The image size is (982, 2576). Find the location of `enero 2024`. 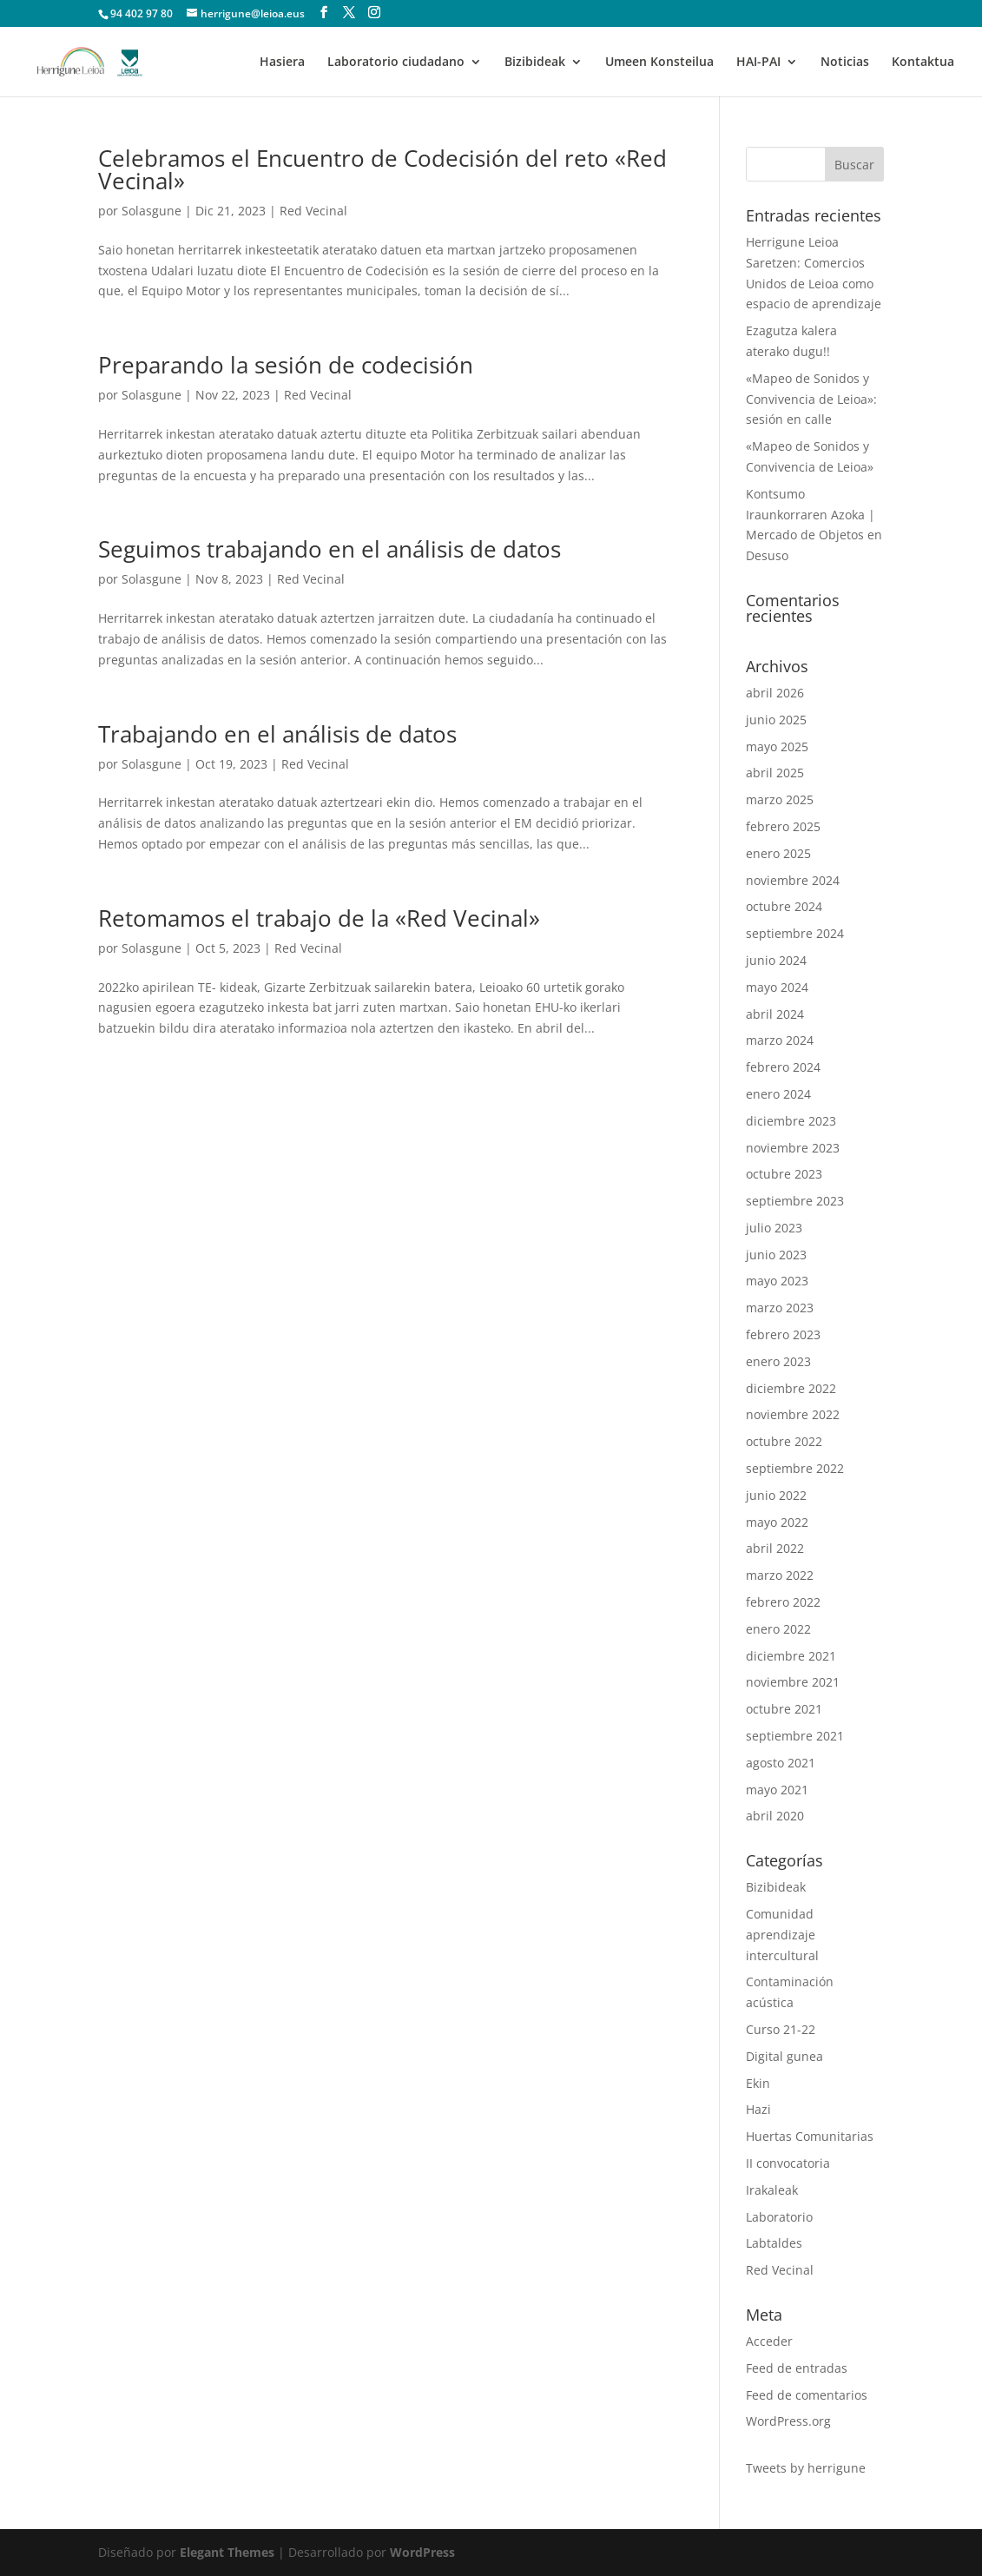

enero 2024 is located at coordinates (778, 1094).